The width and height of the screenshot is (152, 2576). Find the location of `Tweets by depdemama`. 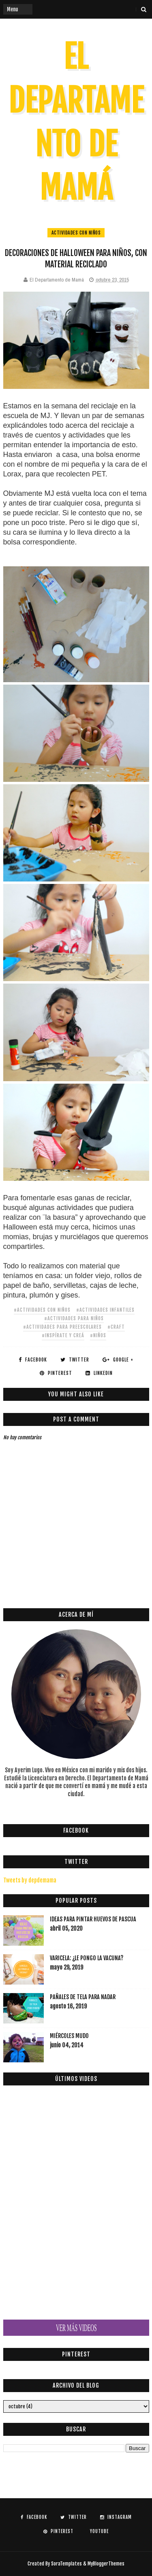

Tweets by depdemama is located at coordinates (29, 1880).